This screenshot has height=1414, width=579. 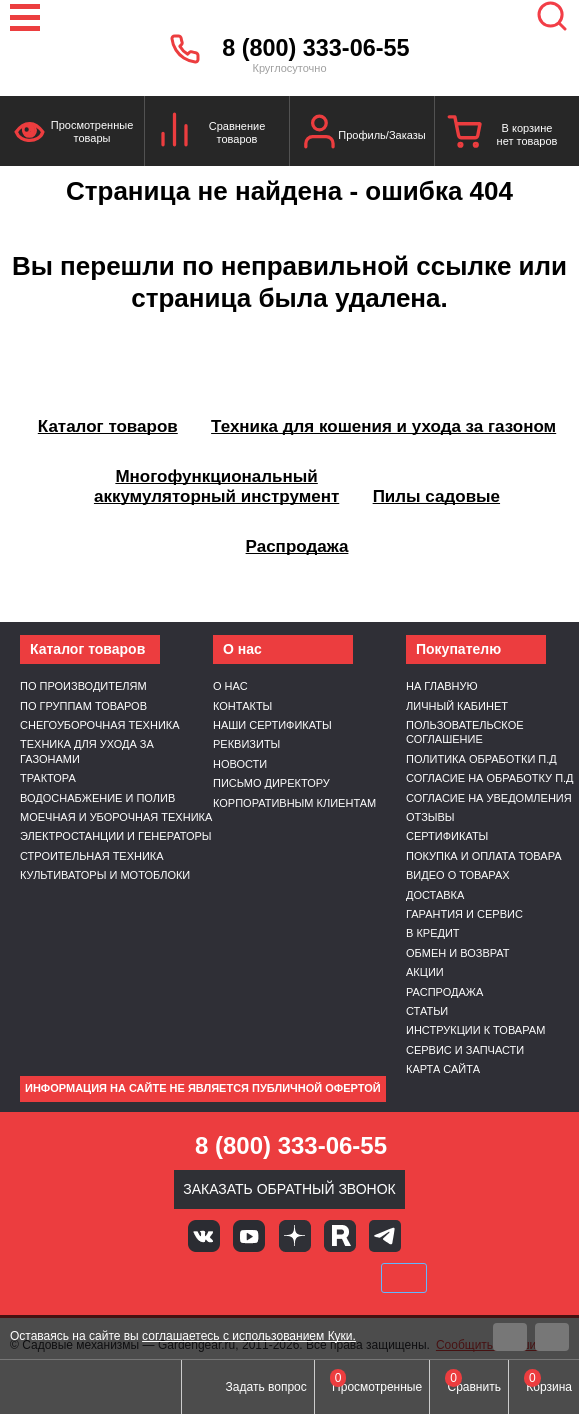 What do you see at coordinates (92, 856) in the screenshot?
I see `Строительная техника` at bounding box center [92, 856].